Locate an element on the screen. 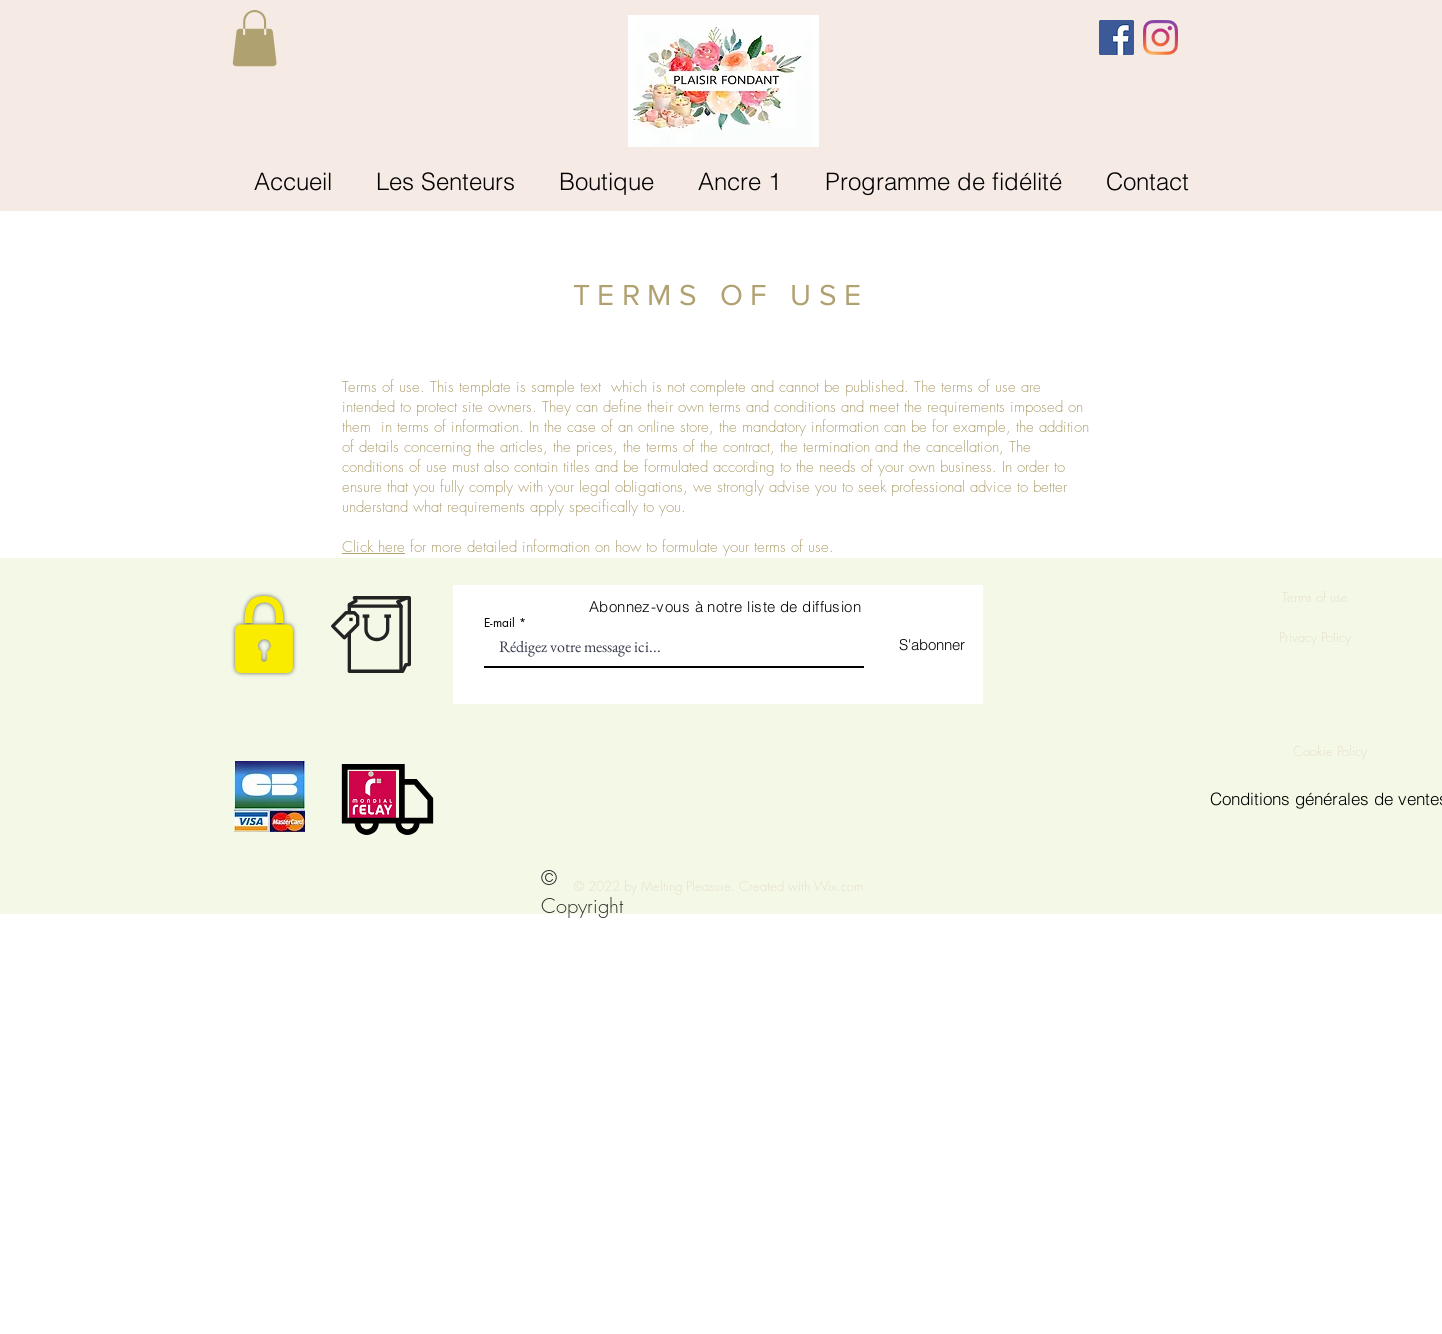 Image resolution: width=1442 pixels, height=1334 pixels. [Facebook Social Icône] is located at coordinates (1116, 37).